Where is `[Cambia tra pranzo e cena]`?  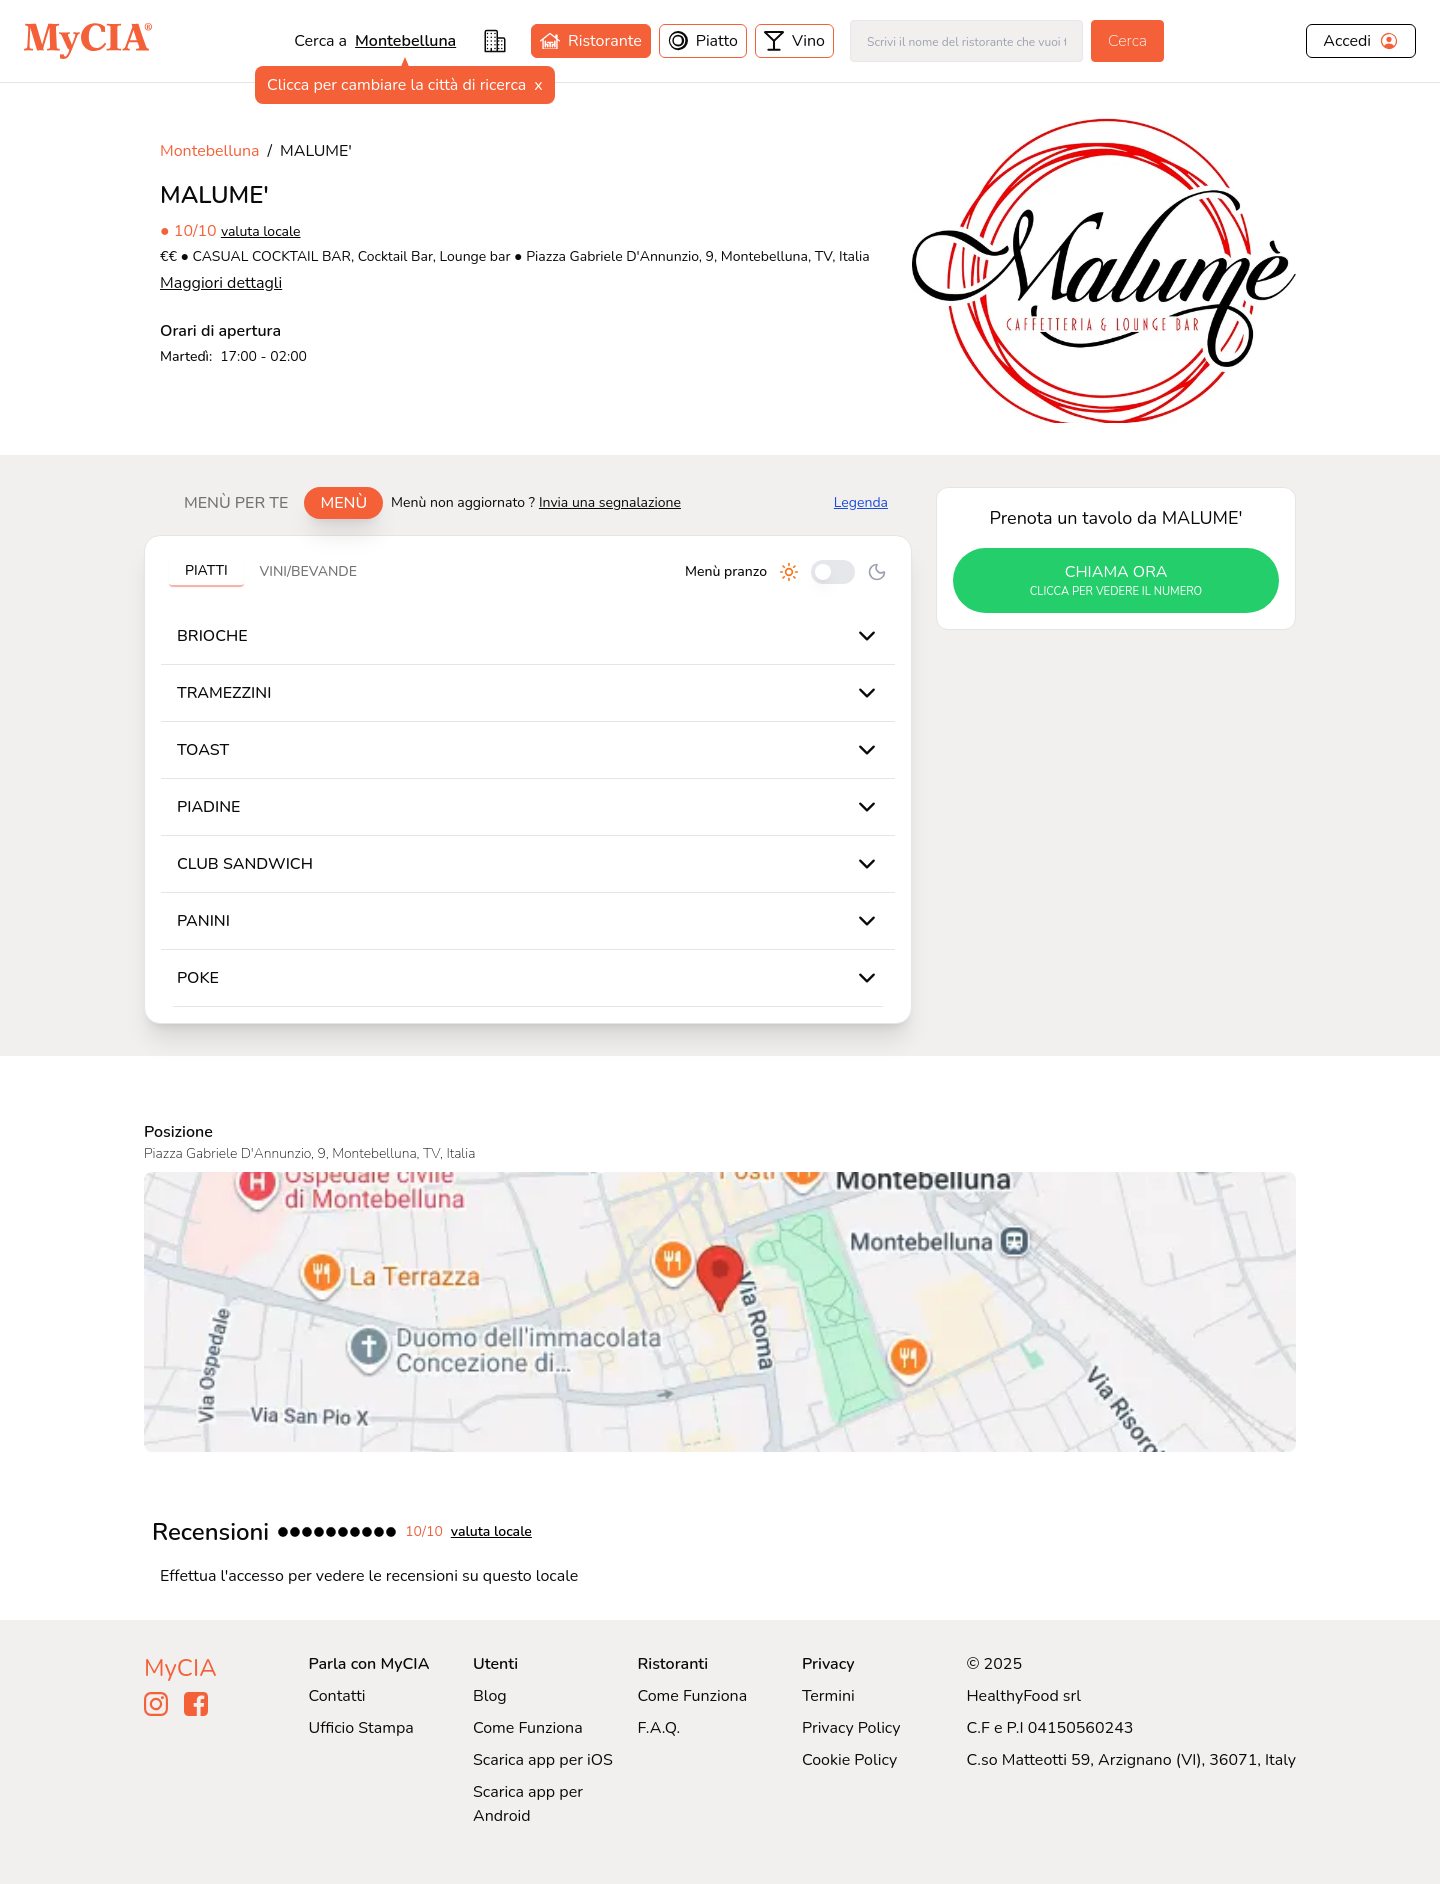
[Cambia tra pranzo e cena] is located at coordinates (833, 572).